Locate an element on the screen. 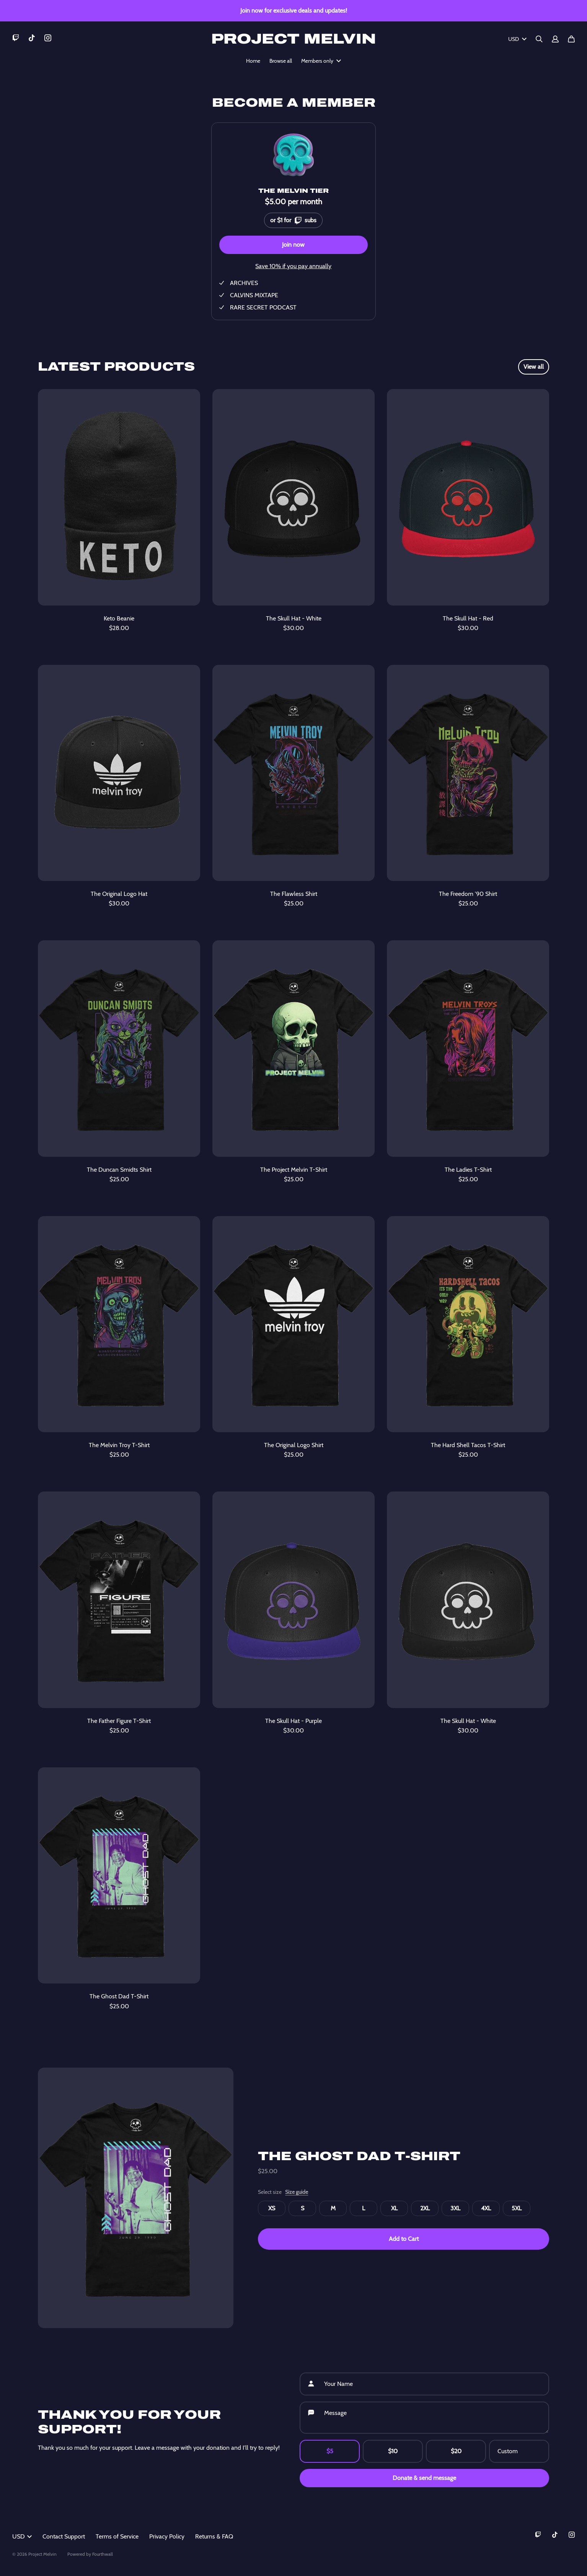 This screenshot has height=2576, width=587. USD [button] is located at coordinates (22, 2536).